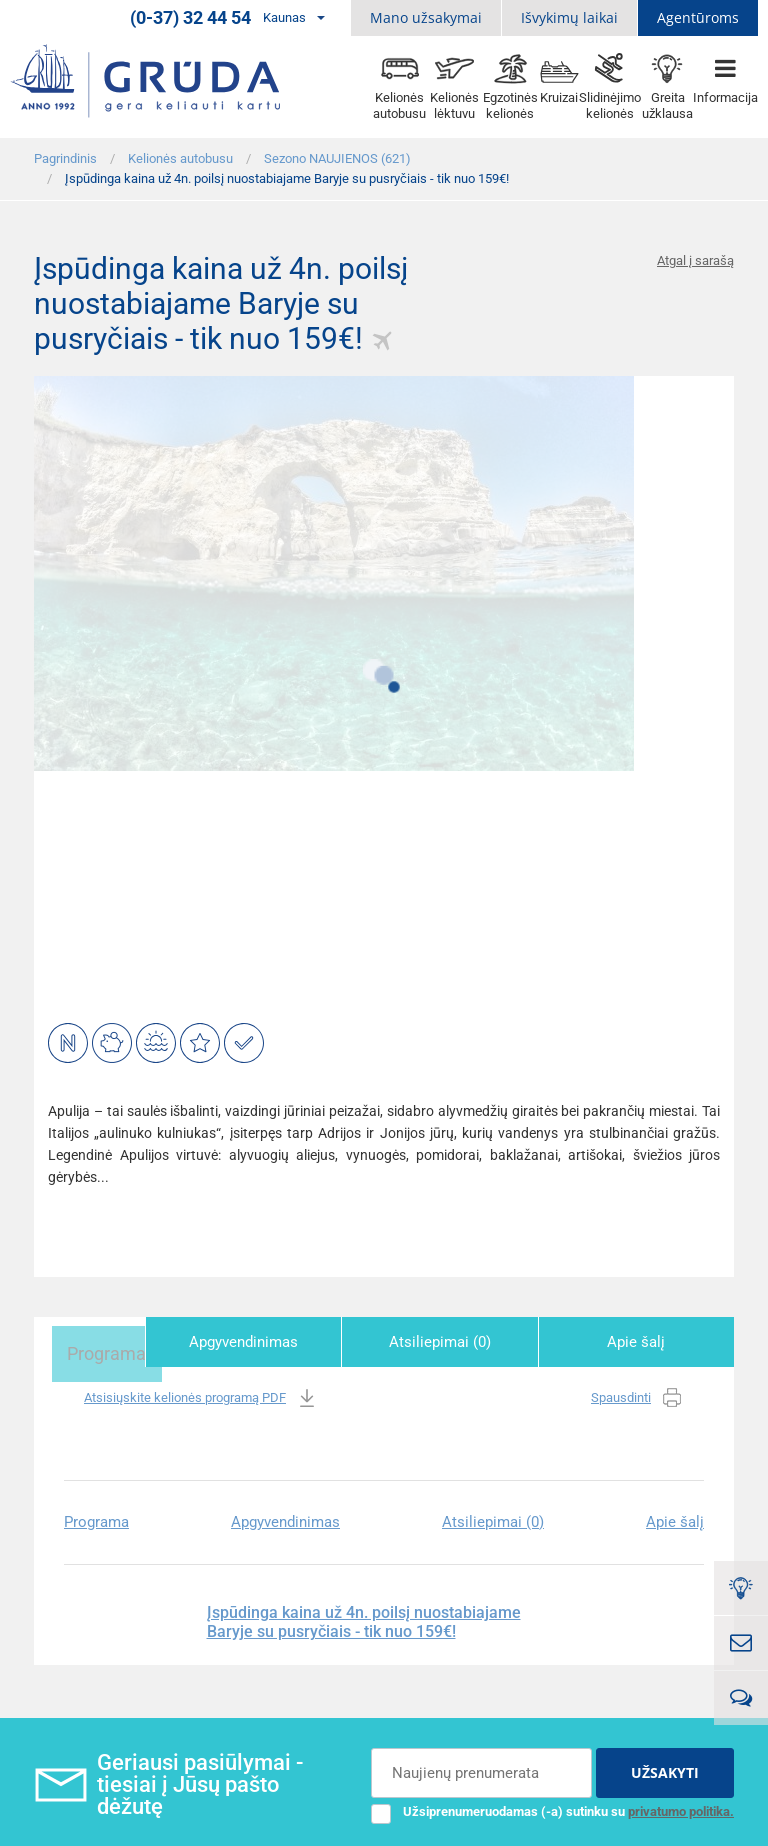 The image size is (768, 1846). I want to click on Agentūroms, so click(698, 17).